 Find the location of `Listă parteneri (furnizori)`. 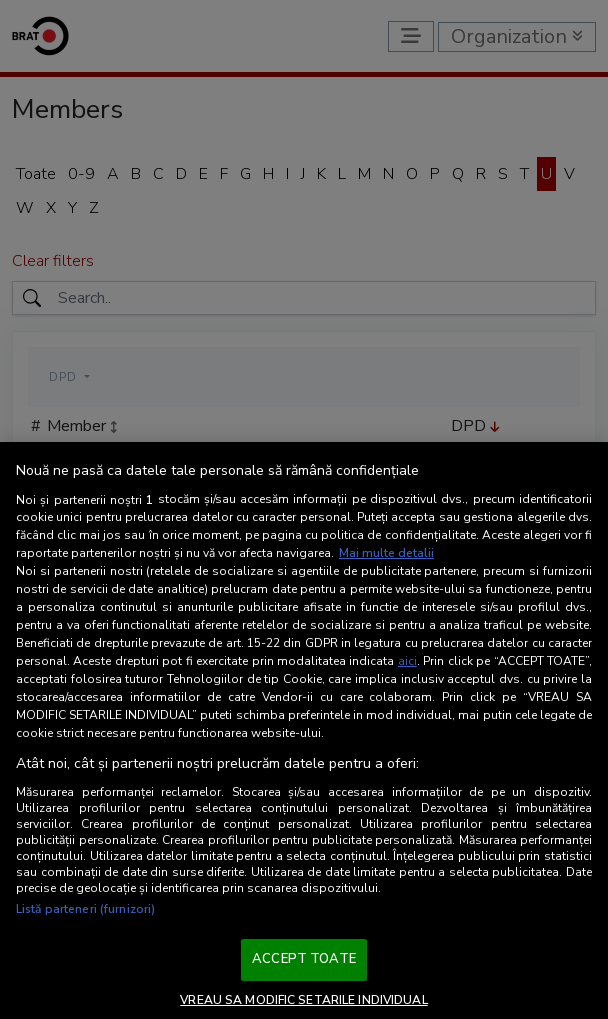

Listă parteneri (furnizori) is located at coordinates (85, 909).